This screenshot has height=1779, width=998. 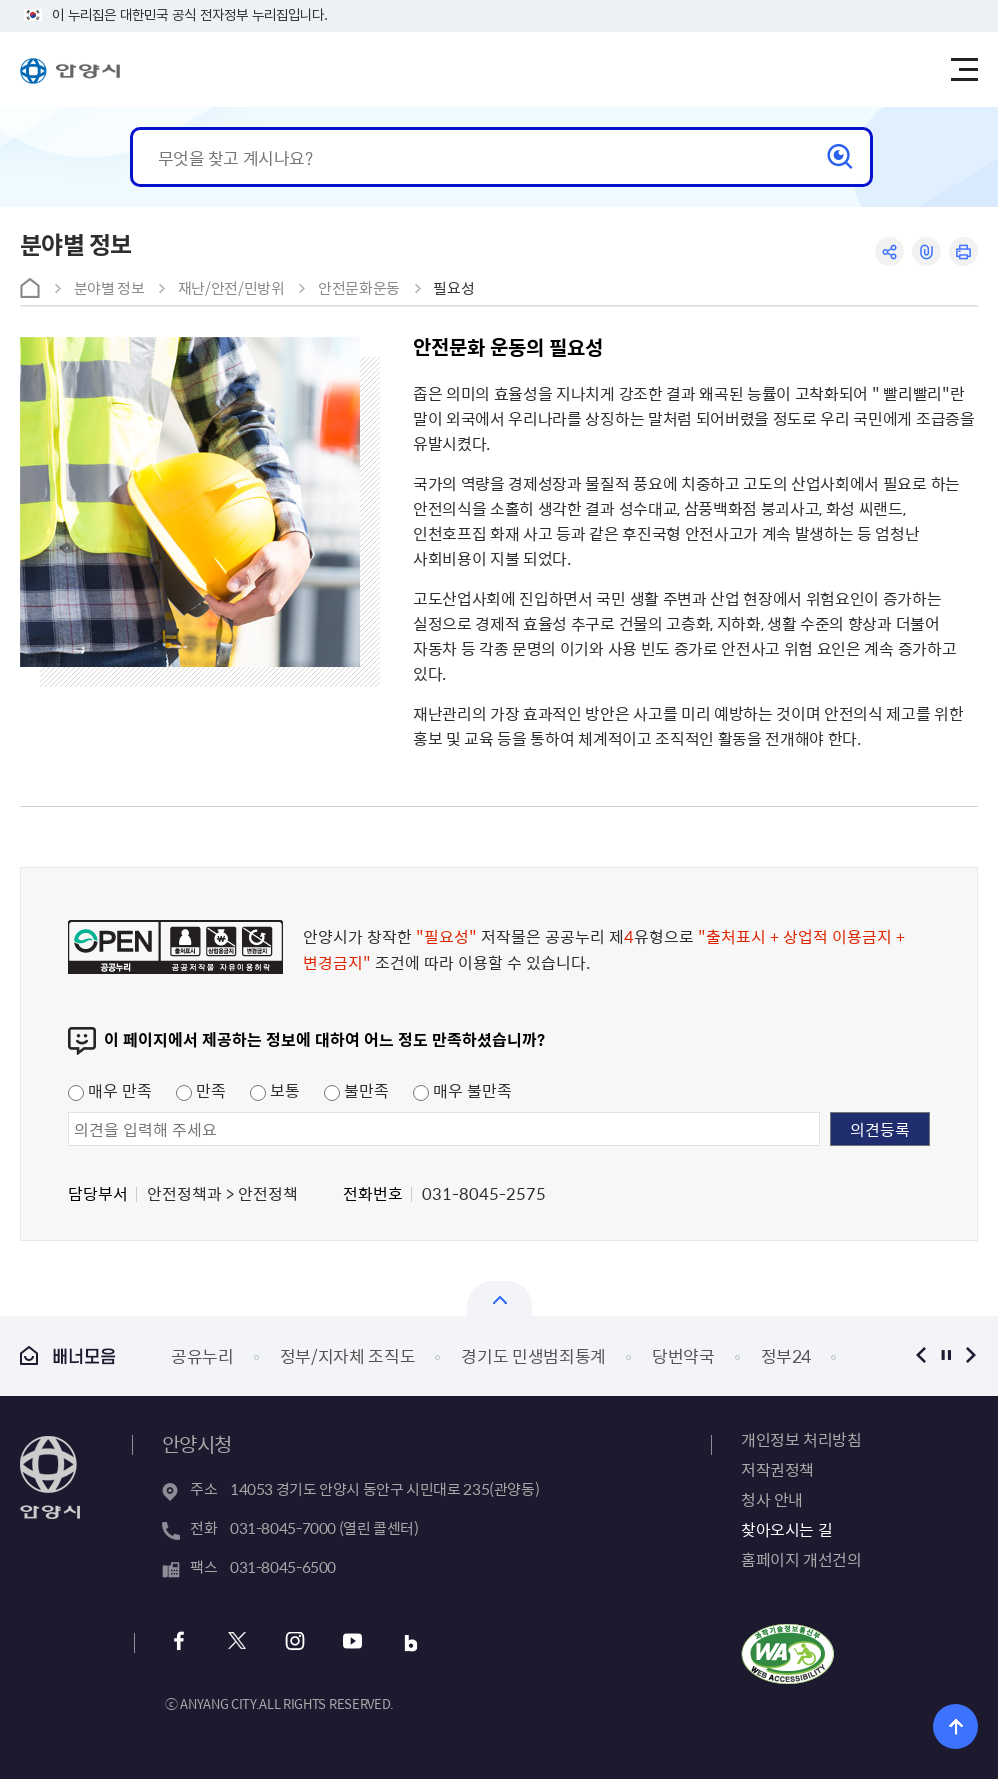 I want to click on 저작권정책, so click(x=777, y=1469).